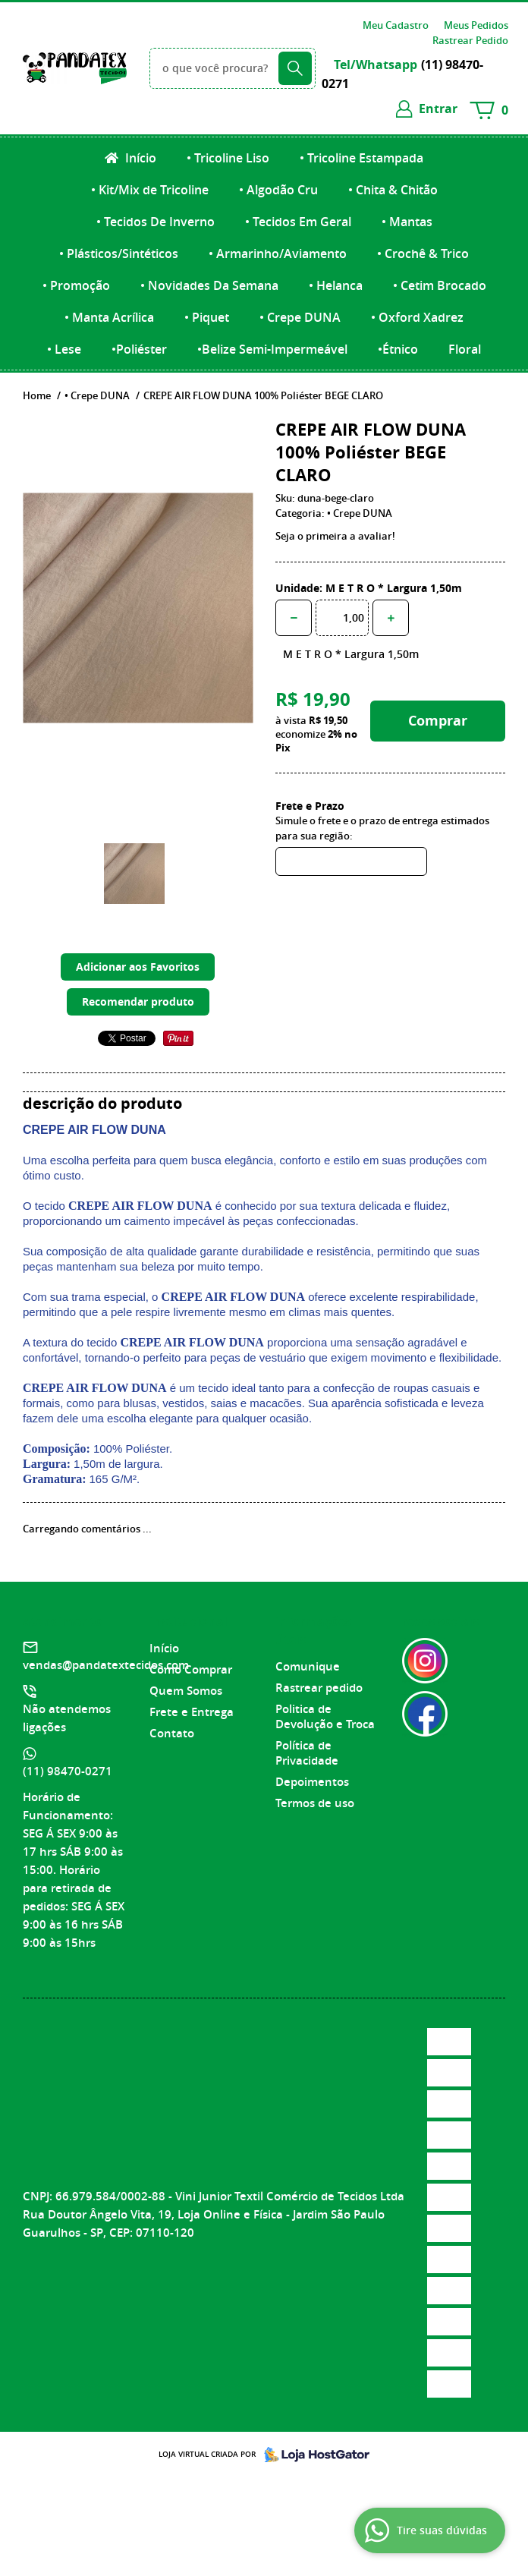 This screenshot has width=528, height=2576. Describe the element at coordinates (64, 349) in the screenshot. I see `• Lese` at that location.